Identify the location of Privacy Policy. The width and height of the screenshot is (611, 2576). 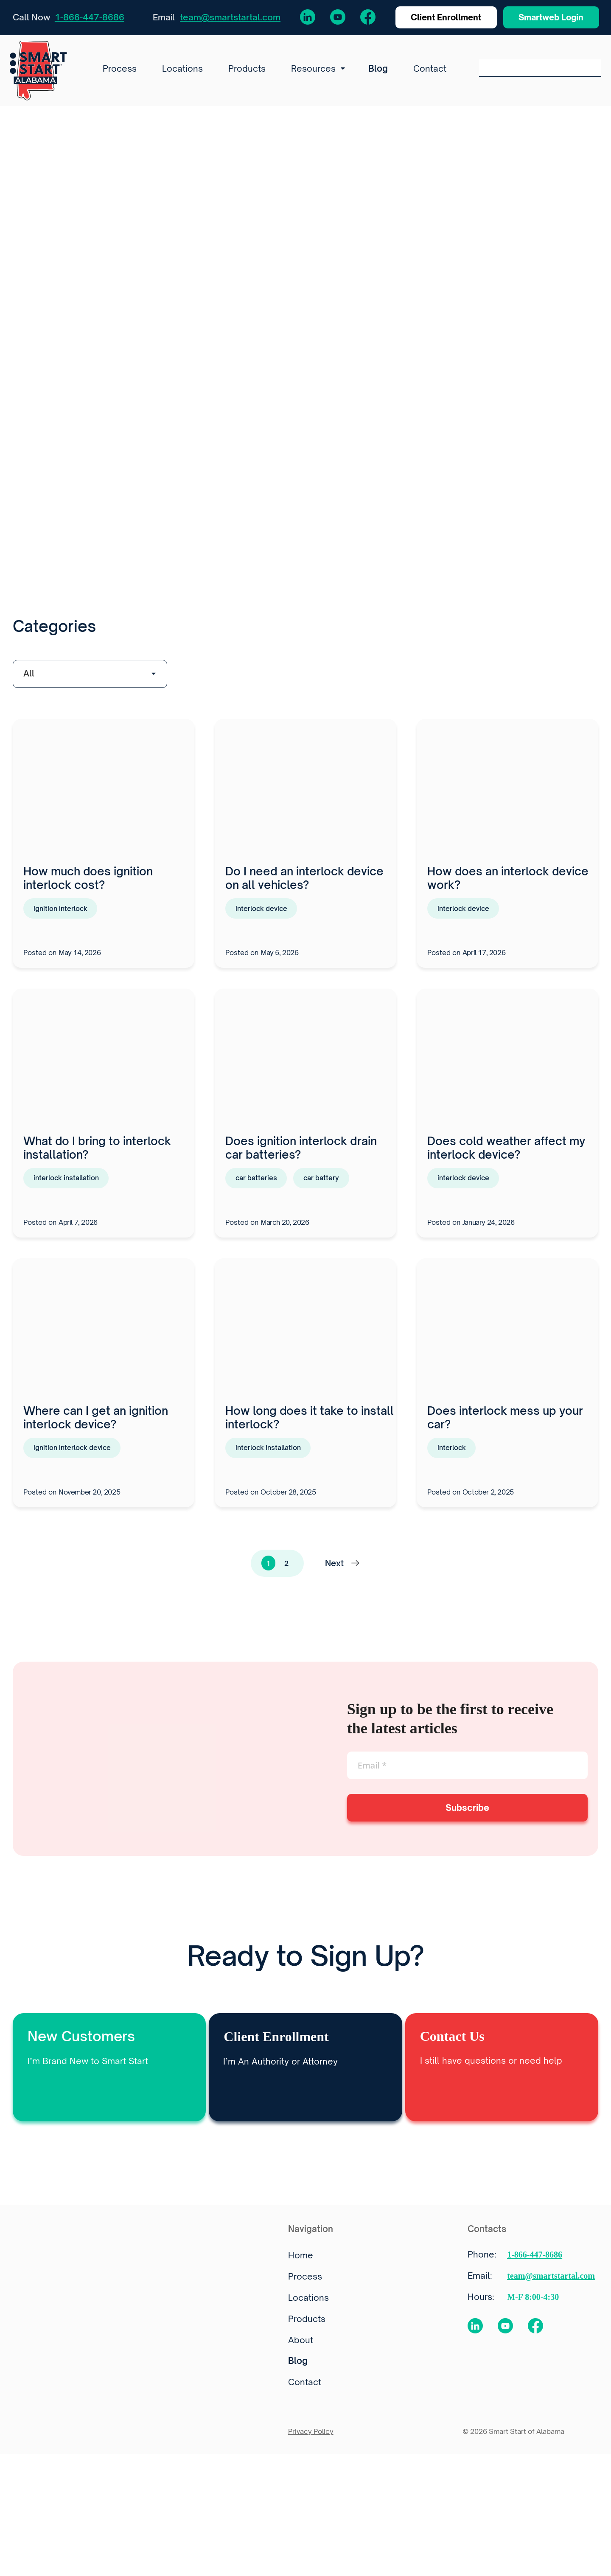
(311, 2438).